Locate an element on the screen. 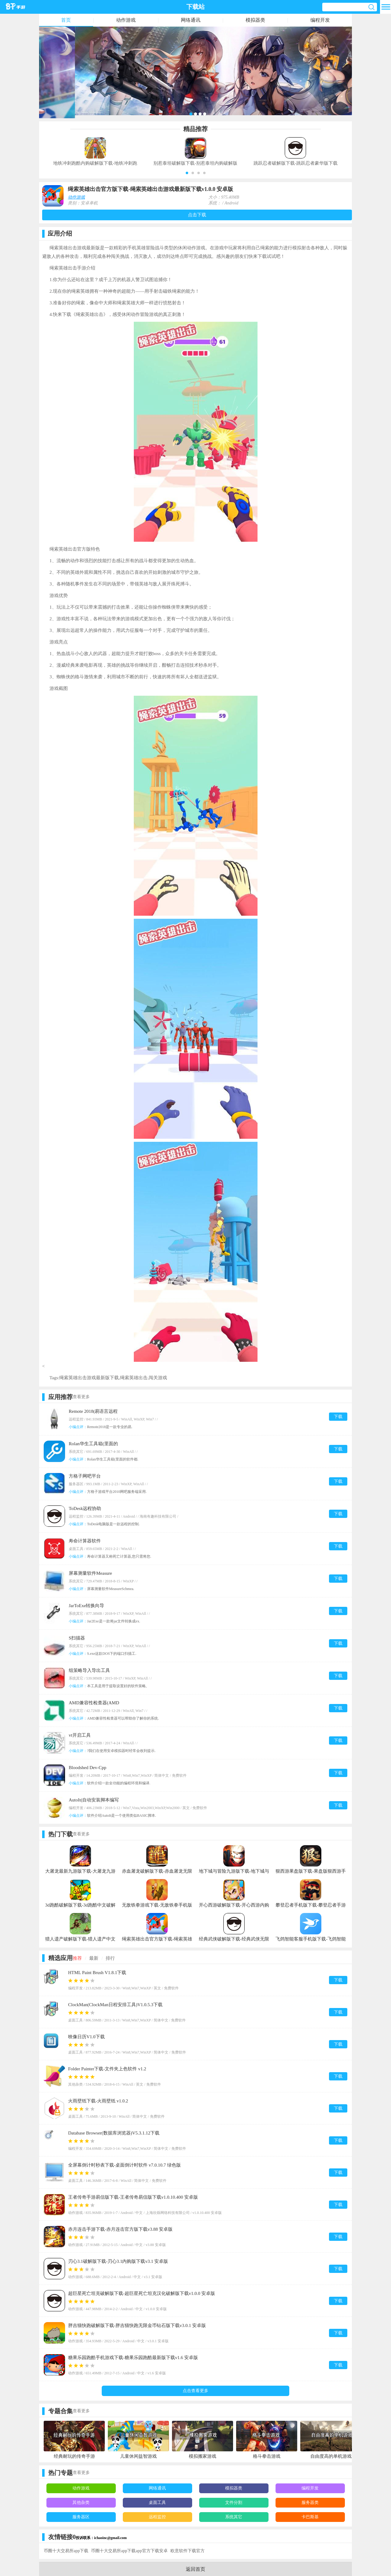 This screenshot has width=391, height=2576. 币圈十大交易所app下载 is located at coordinates (66, 2551).